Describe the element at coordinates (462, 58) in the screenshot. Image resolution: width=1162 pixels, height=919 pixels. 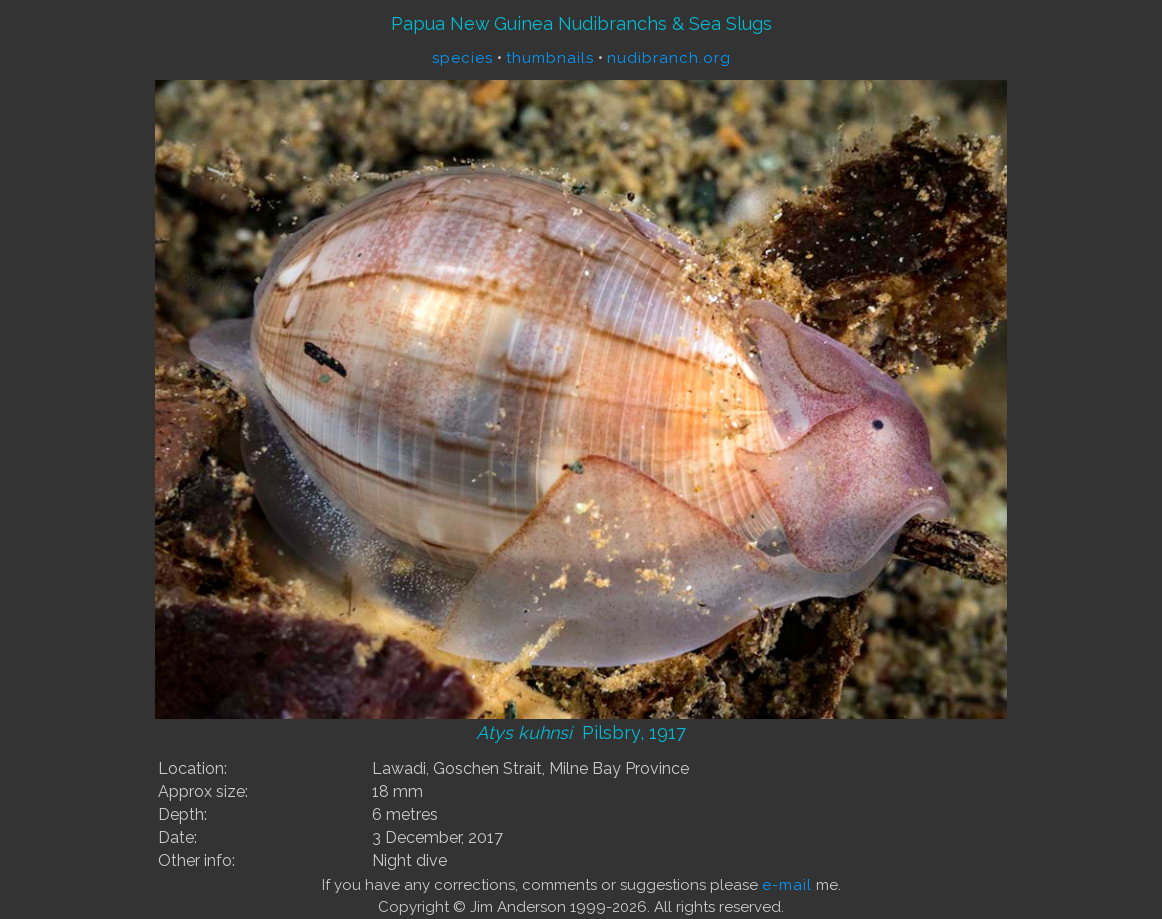
I see `species` at that location.